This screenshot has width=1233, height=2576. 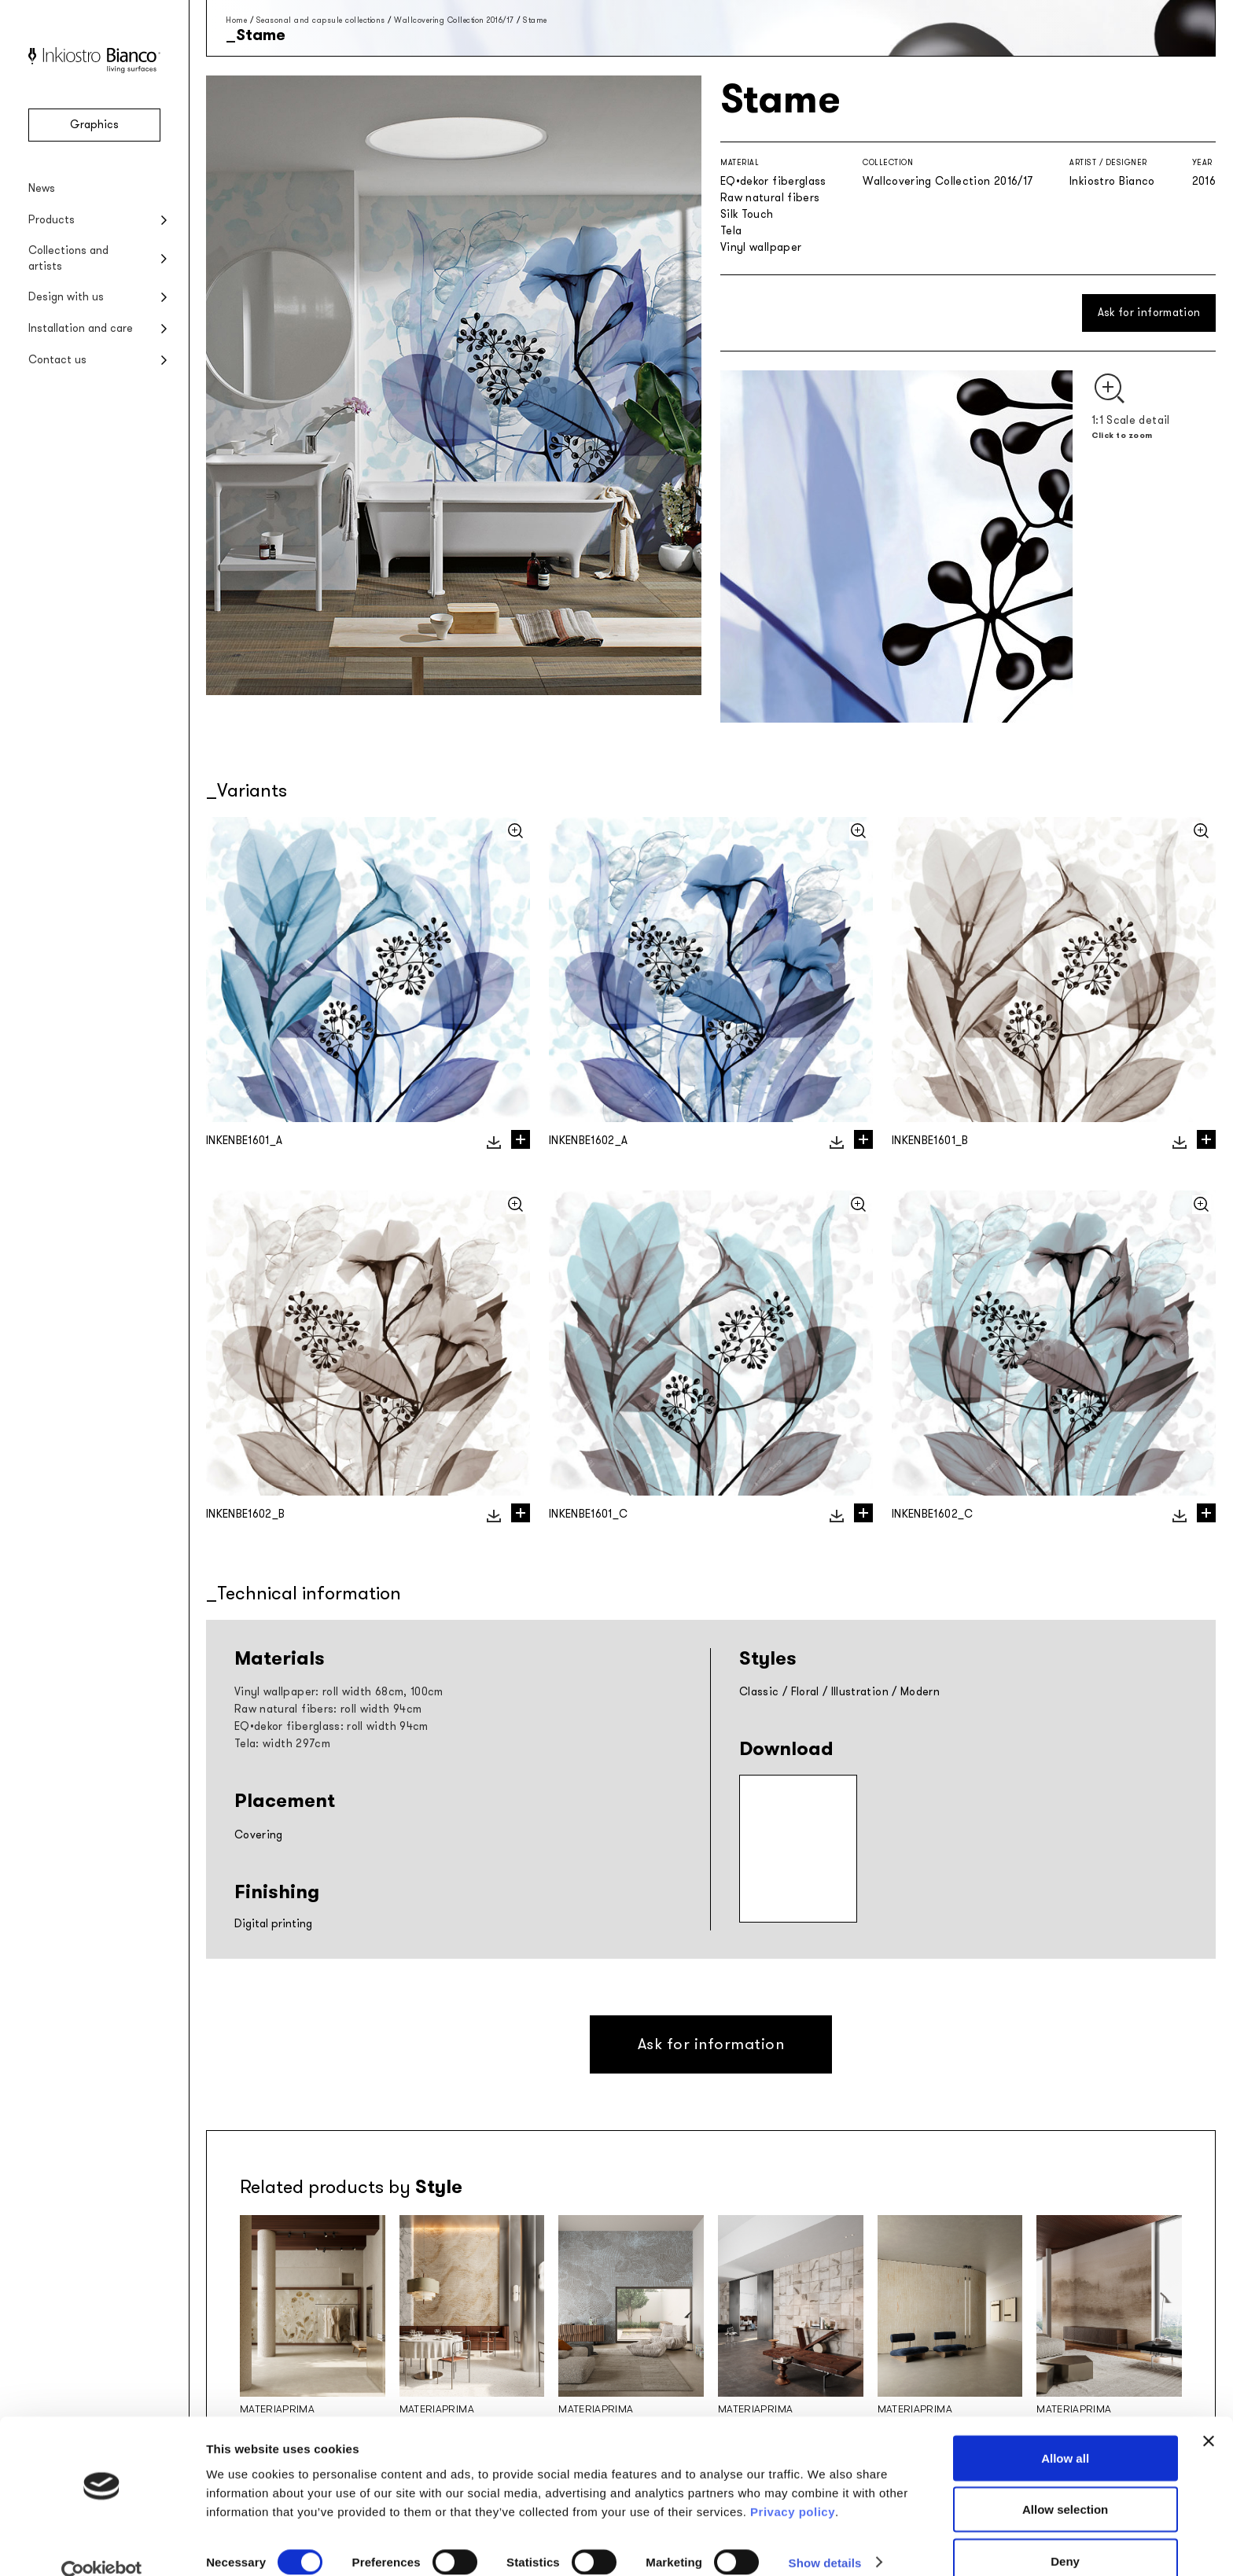 What do you see at coordinates (860, 1691) in the screenshot?
I see `Illustration` at bounding box center [860, 1691].